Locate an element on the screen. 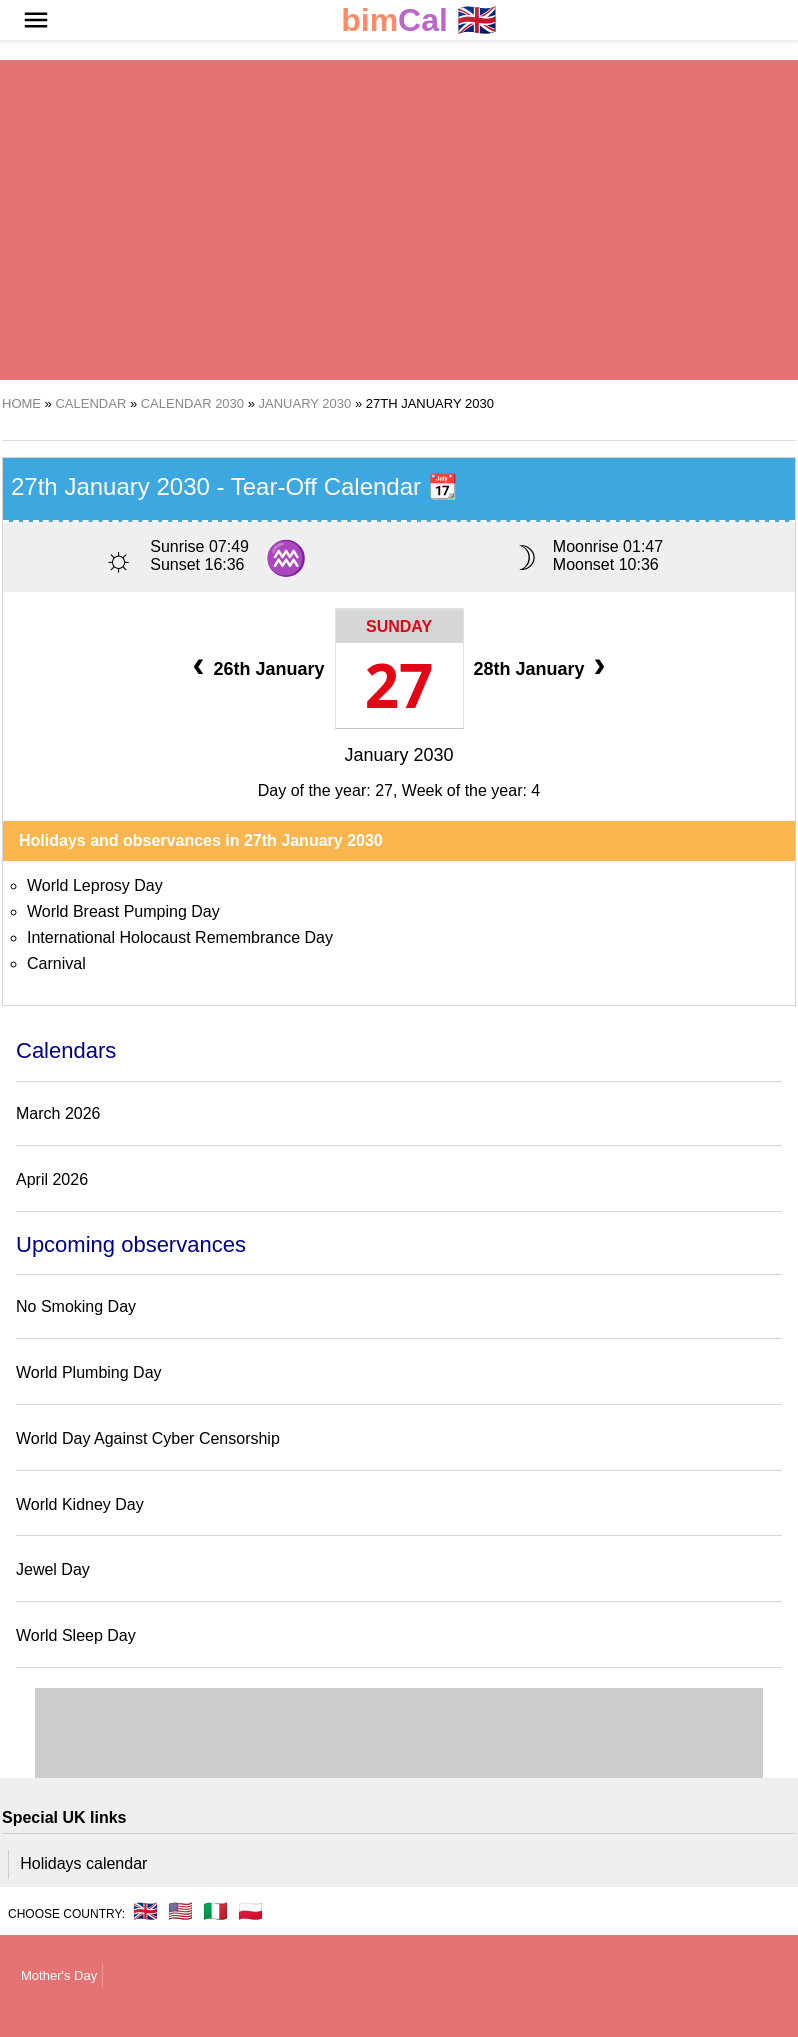 The image size is (798, 2037). Sunday is located at coordinates (399, 626).